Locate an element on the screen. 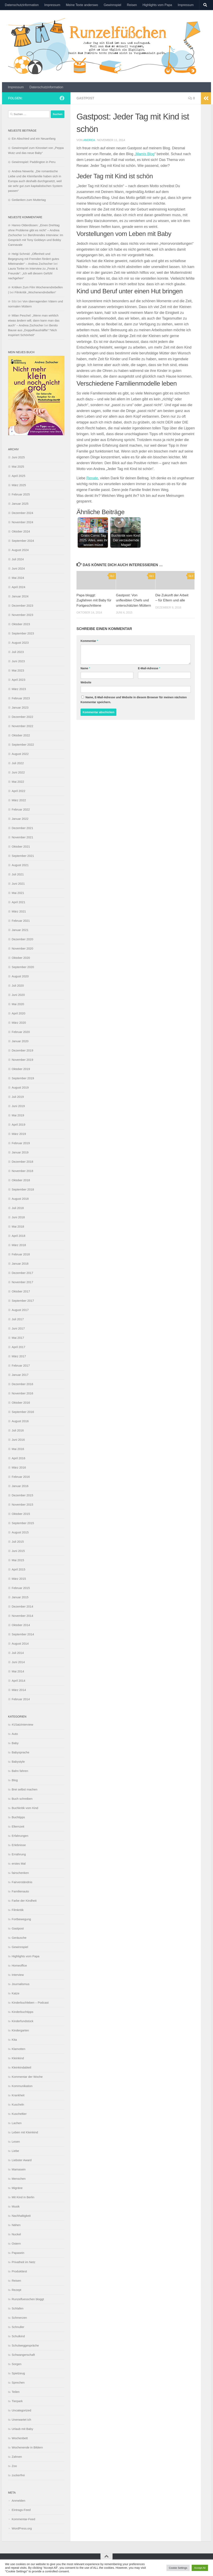 The image size is (213, 2576). Gastpost: Von unflexiblen Chefs und unterschätzten Müttern is located at coordinates (133, 600).